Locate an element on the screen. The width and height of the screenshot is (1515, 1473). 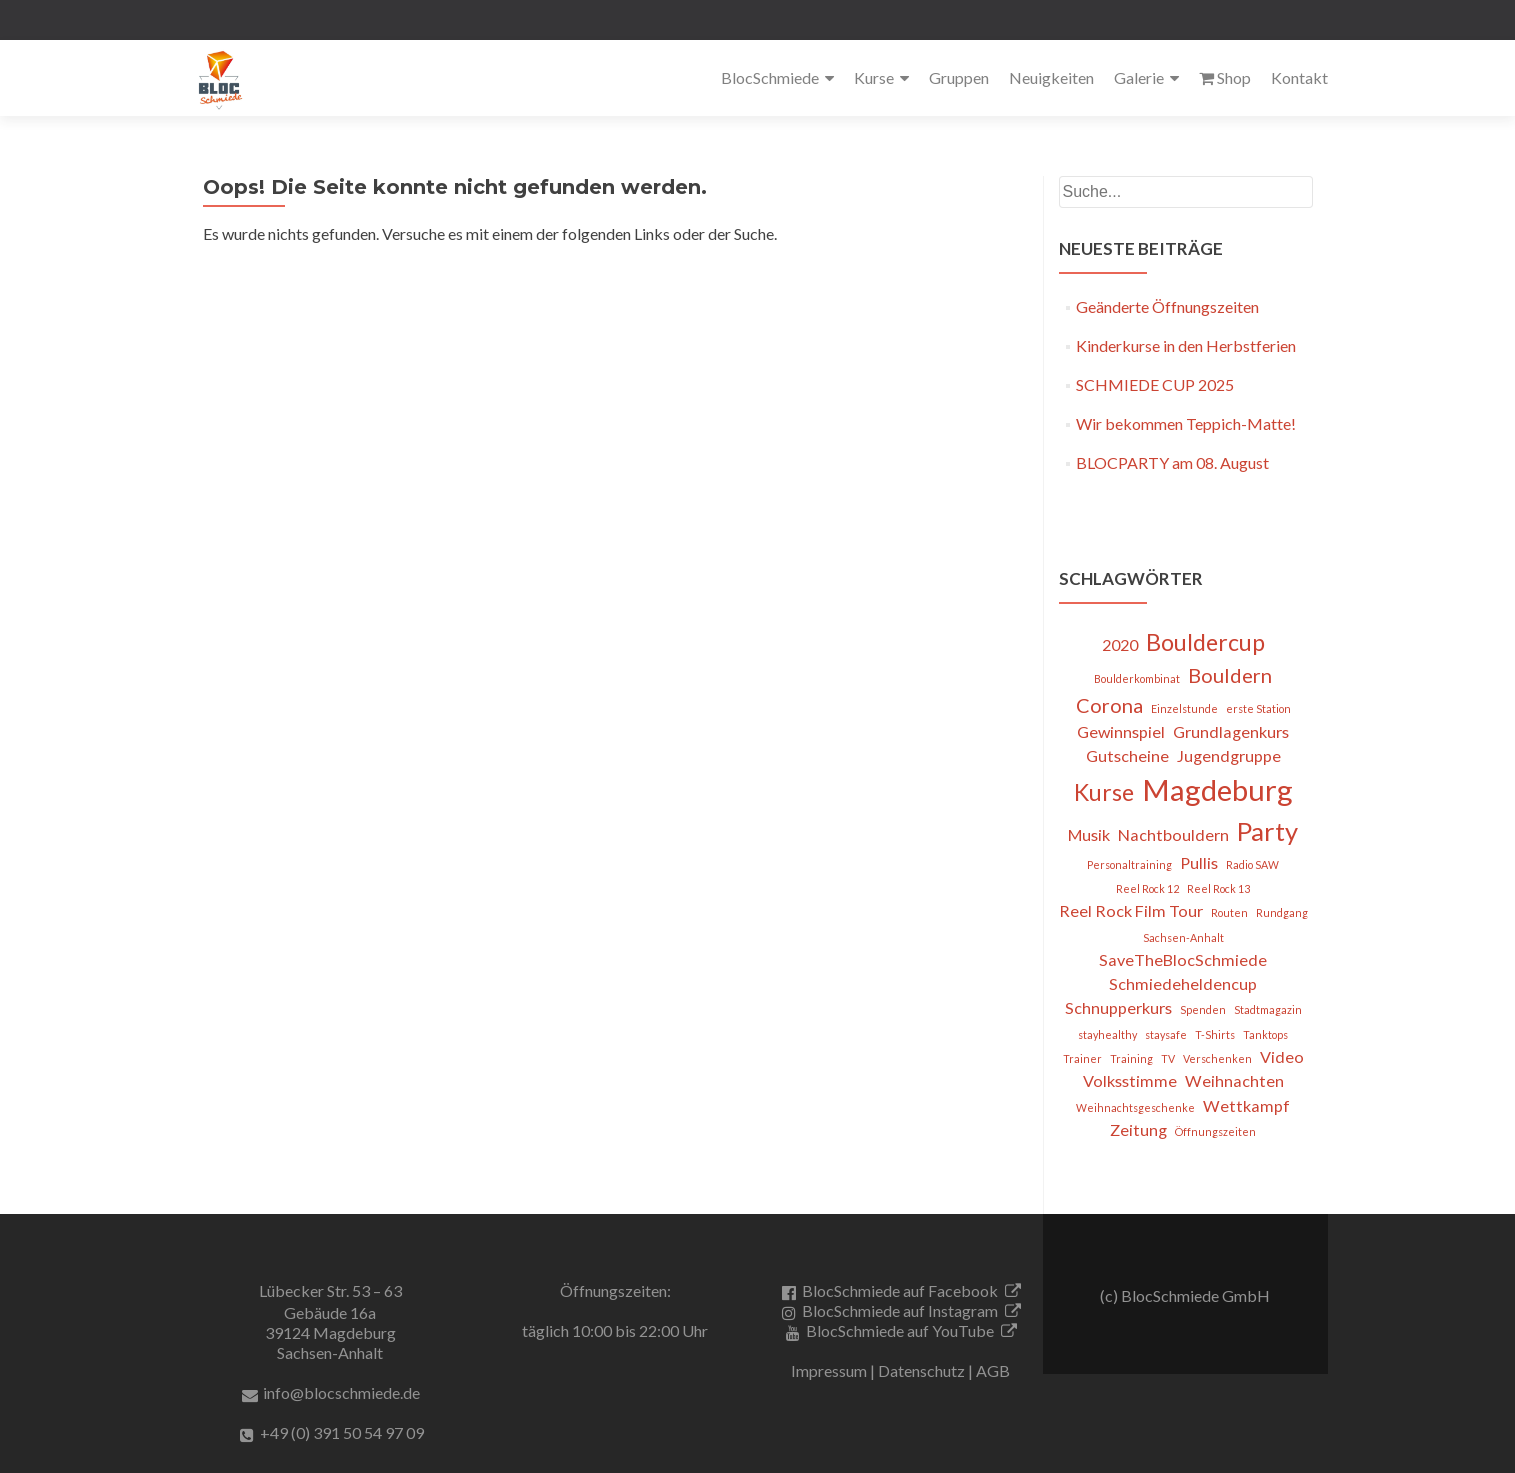
Boulderkombinat [Boulderkombinat (1 Eintrag)] is located at coordinates (1137, 678).